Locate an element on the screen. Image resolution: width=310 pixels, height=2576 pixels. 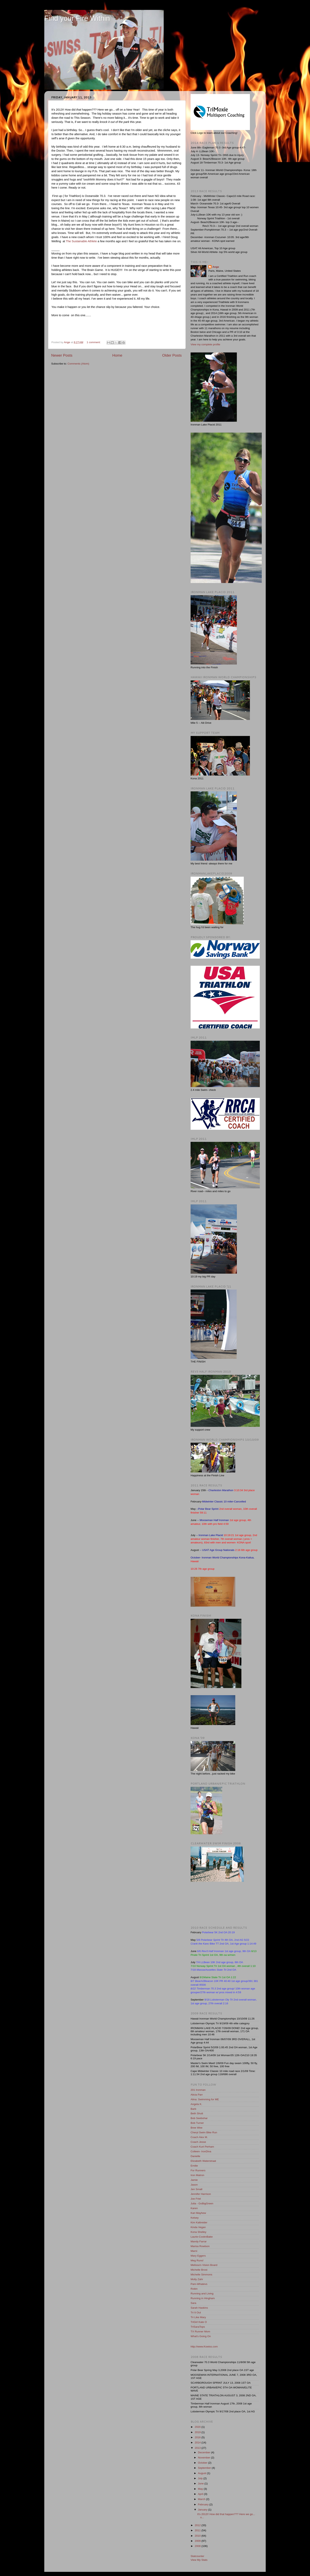
Julia - GoBigGreen is located at coordinates (202, 2203).